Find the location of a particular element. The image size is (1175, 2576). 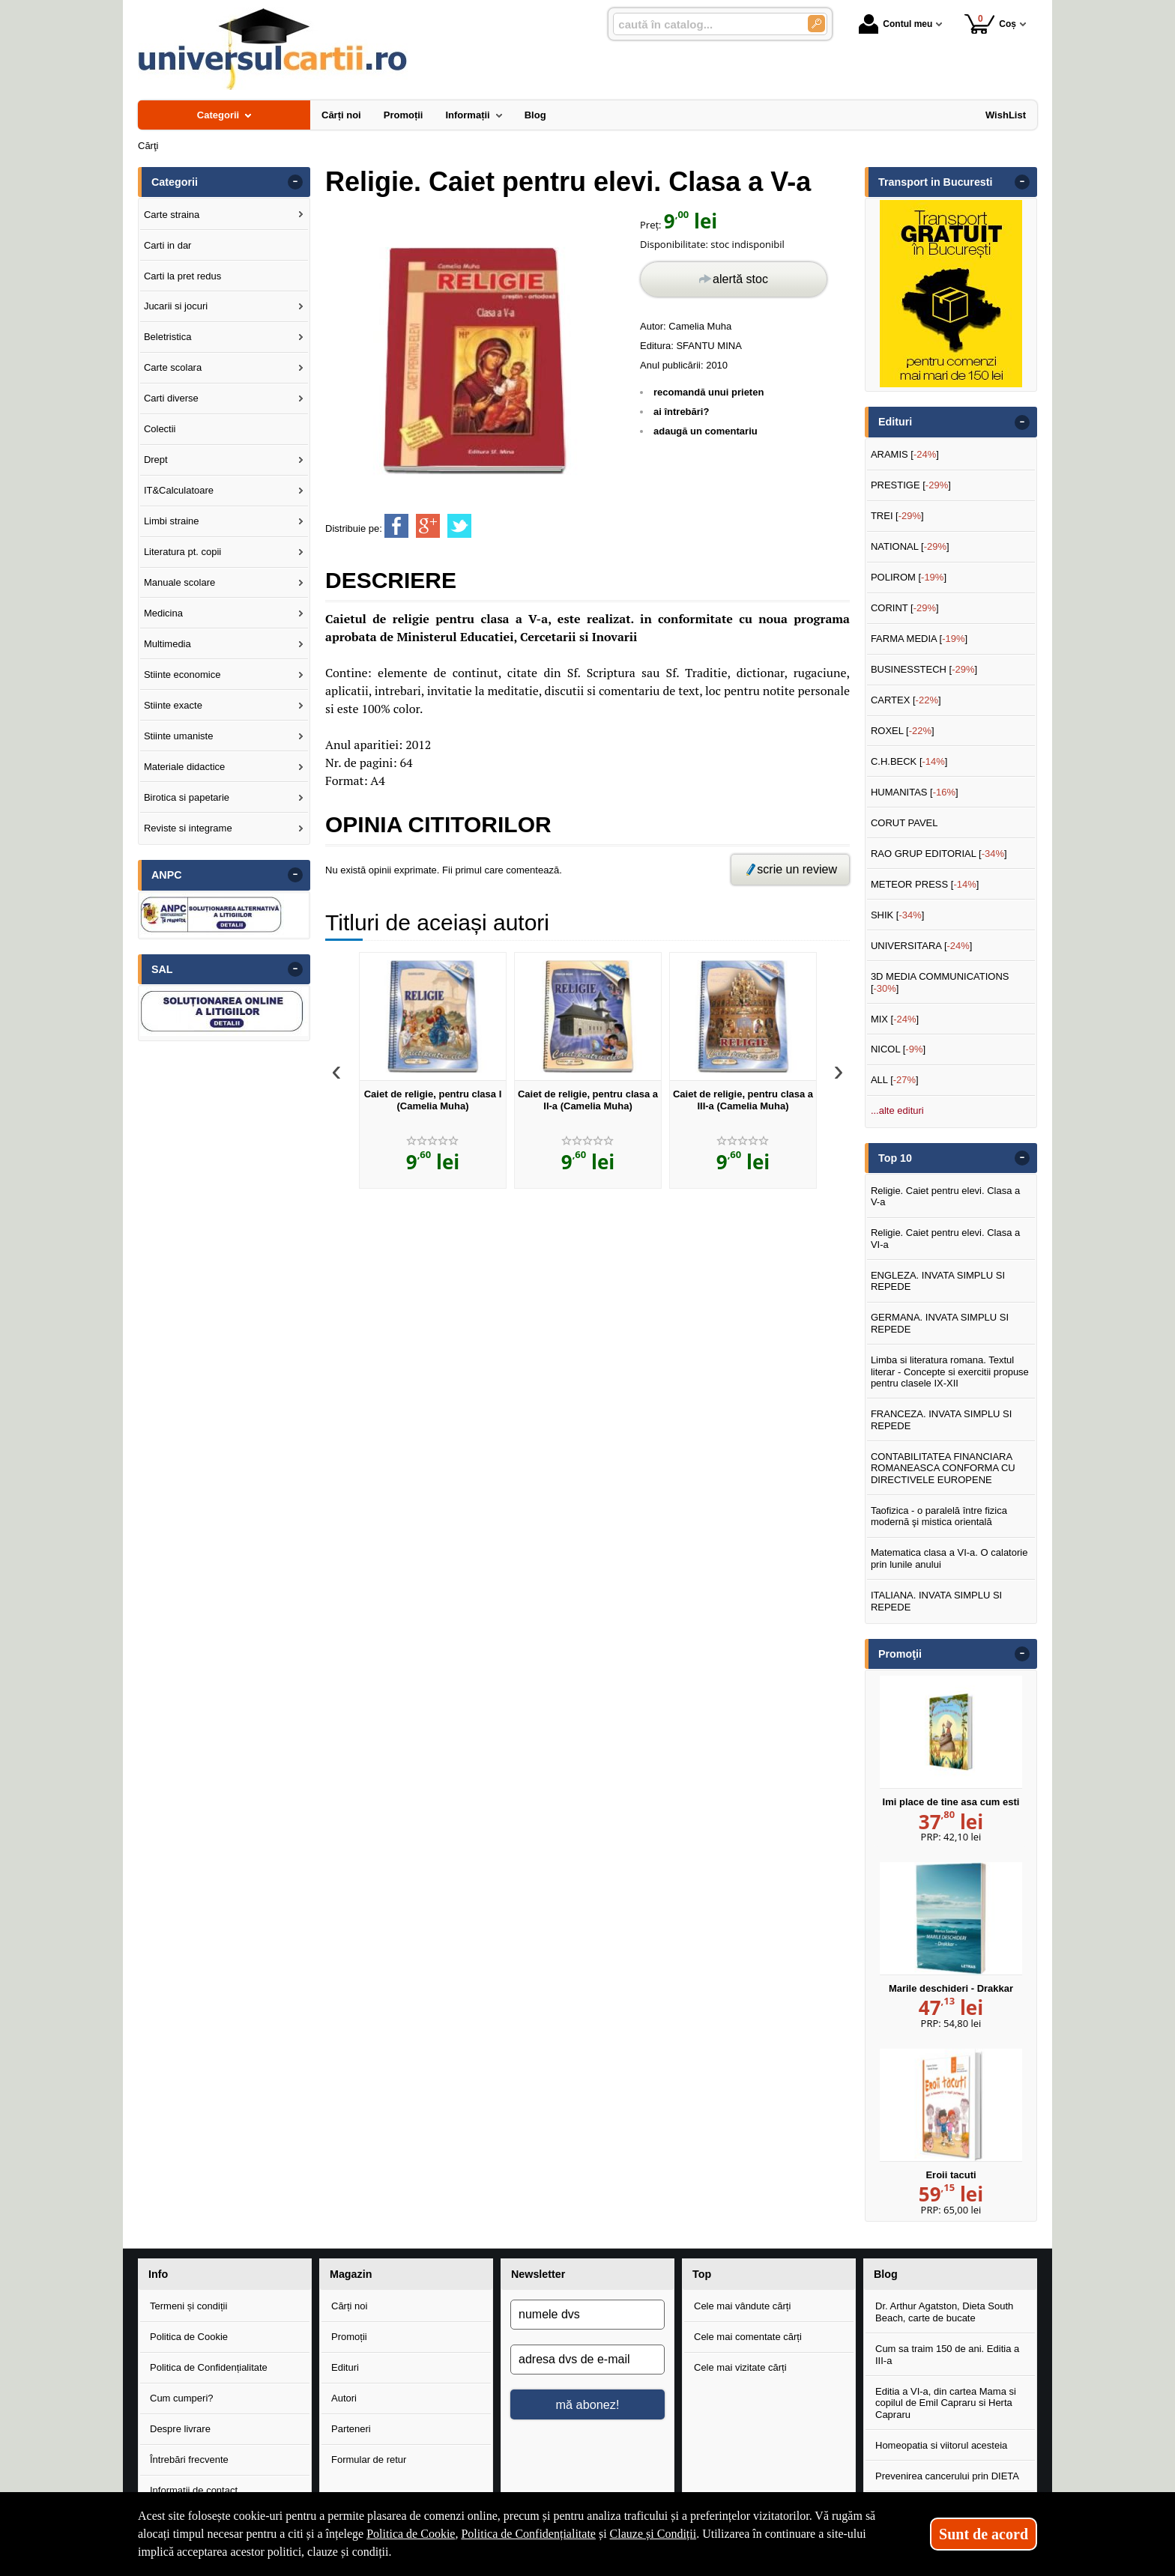

Carti in dar is located at coordinates (168, 245).